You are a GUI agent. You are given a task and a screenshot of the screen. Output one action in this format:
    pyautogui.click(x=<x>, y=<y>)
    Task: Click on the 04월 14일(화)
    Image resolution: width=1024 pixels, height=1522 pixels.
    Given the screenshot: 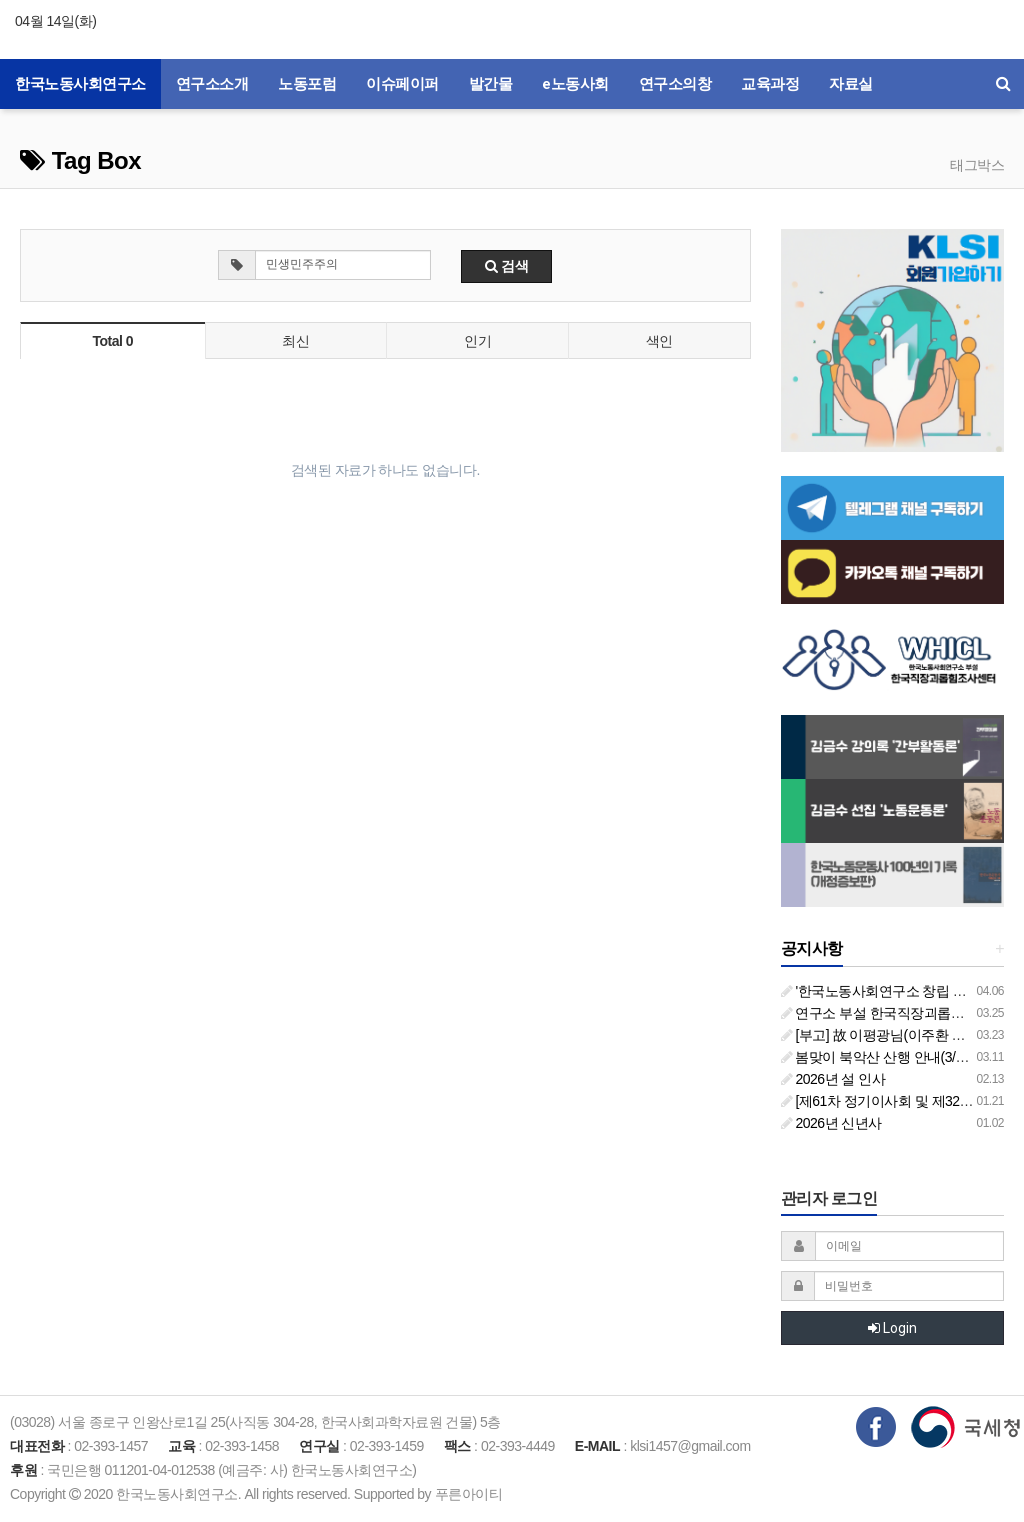 What is the action you would take?
    pyautogui.click(x=55, y=21)
    